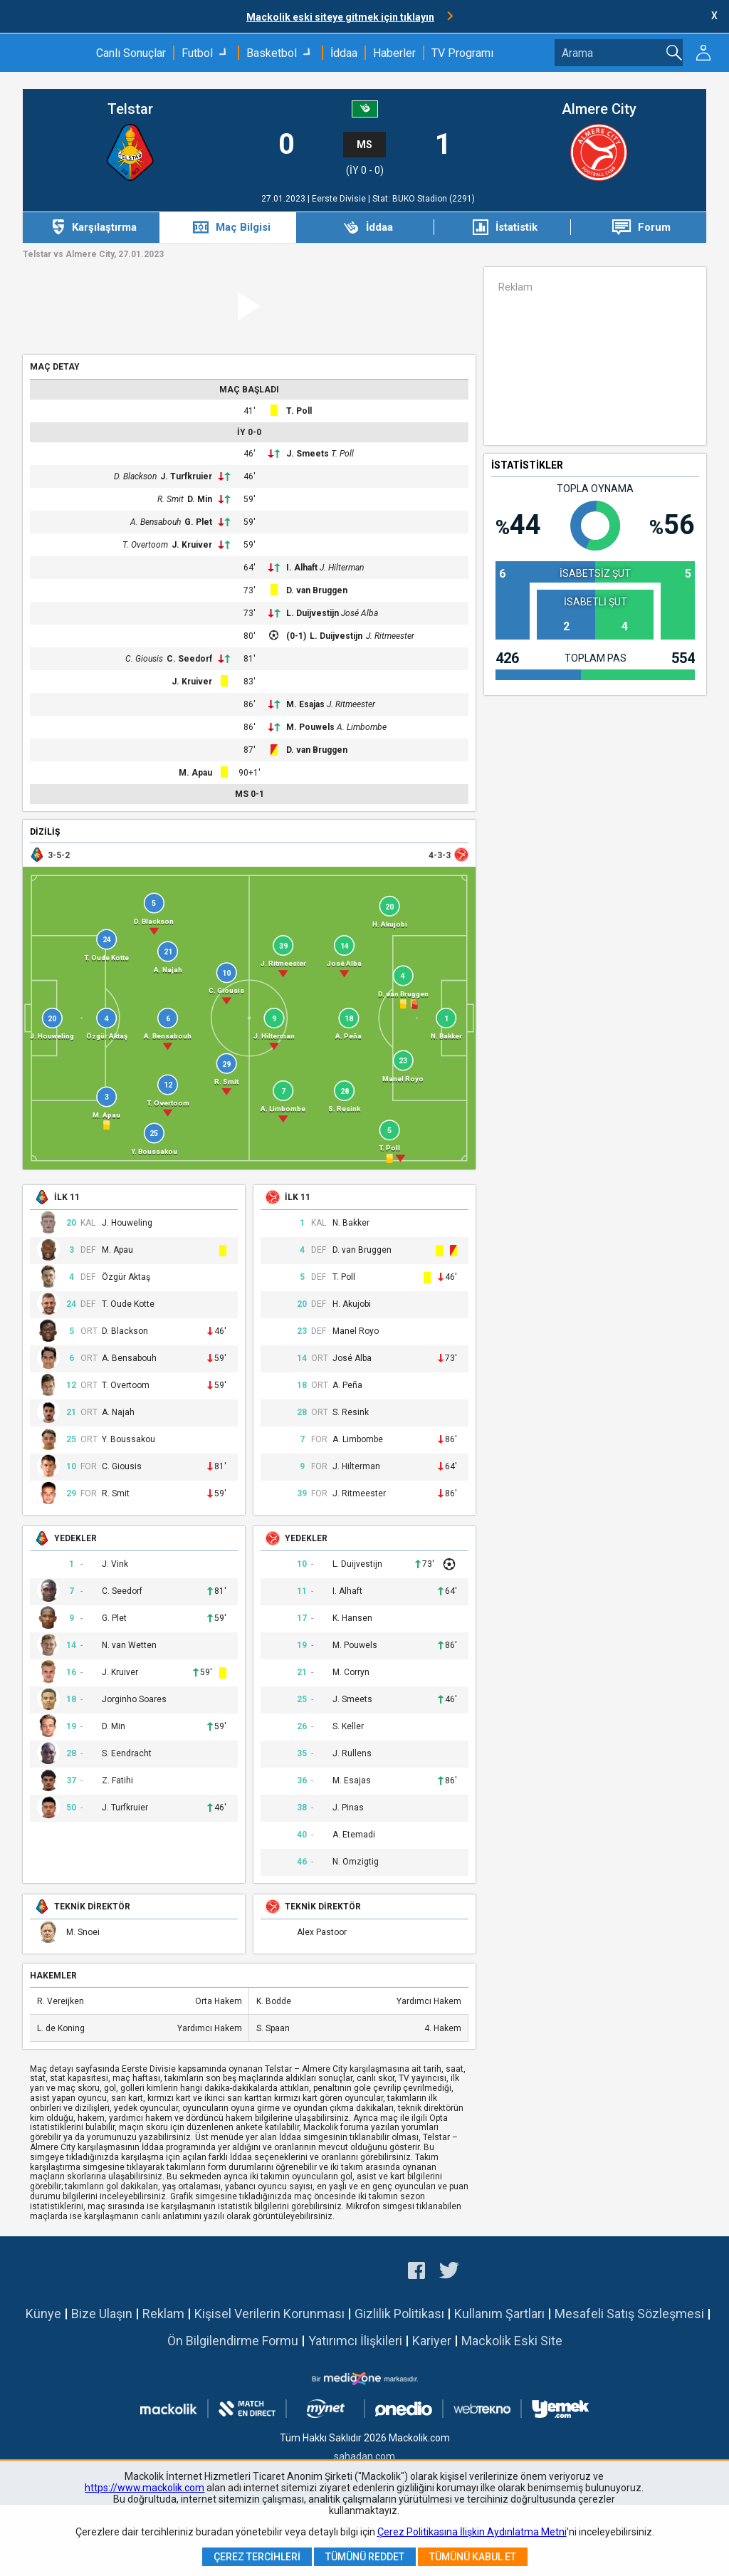 This screenshot has height=2576, width=729. What do you see at coordinates (115, 1564) in the screenshot?
I see `J. Vink` at bounding box center [115, 1564].